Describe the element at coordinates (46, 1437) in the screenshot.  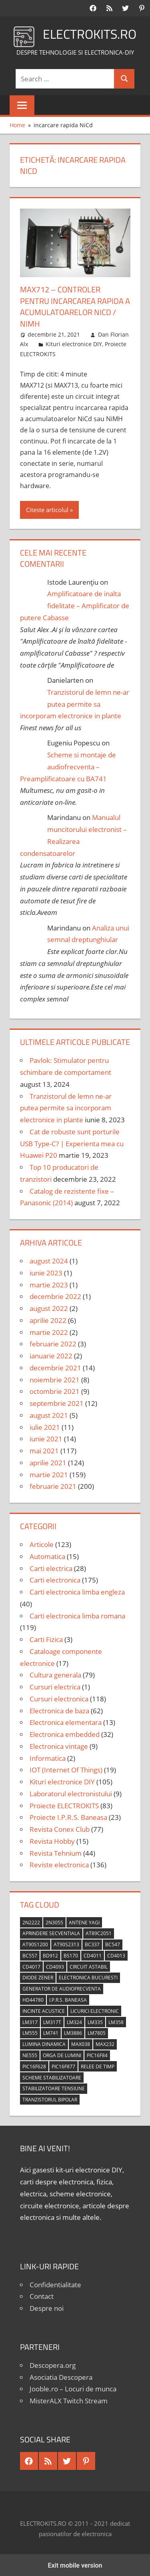
I see `iunie 2021` at that location.